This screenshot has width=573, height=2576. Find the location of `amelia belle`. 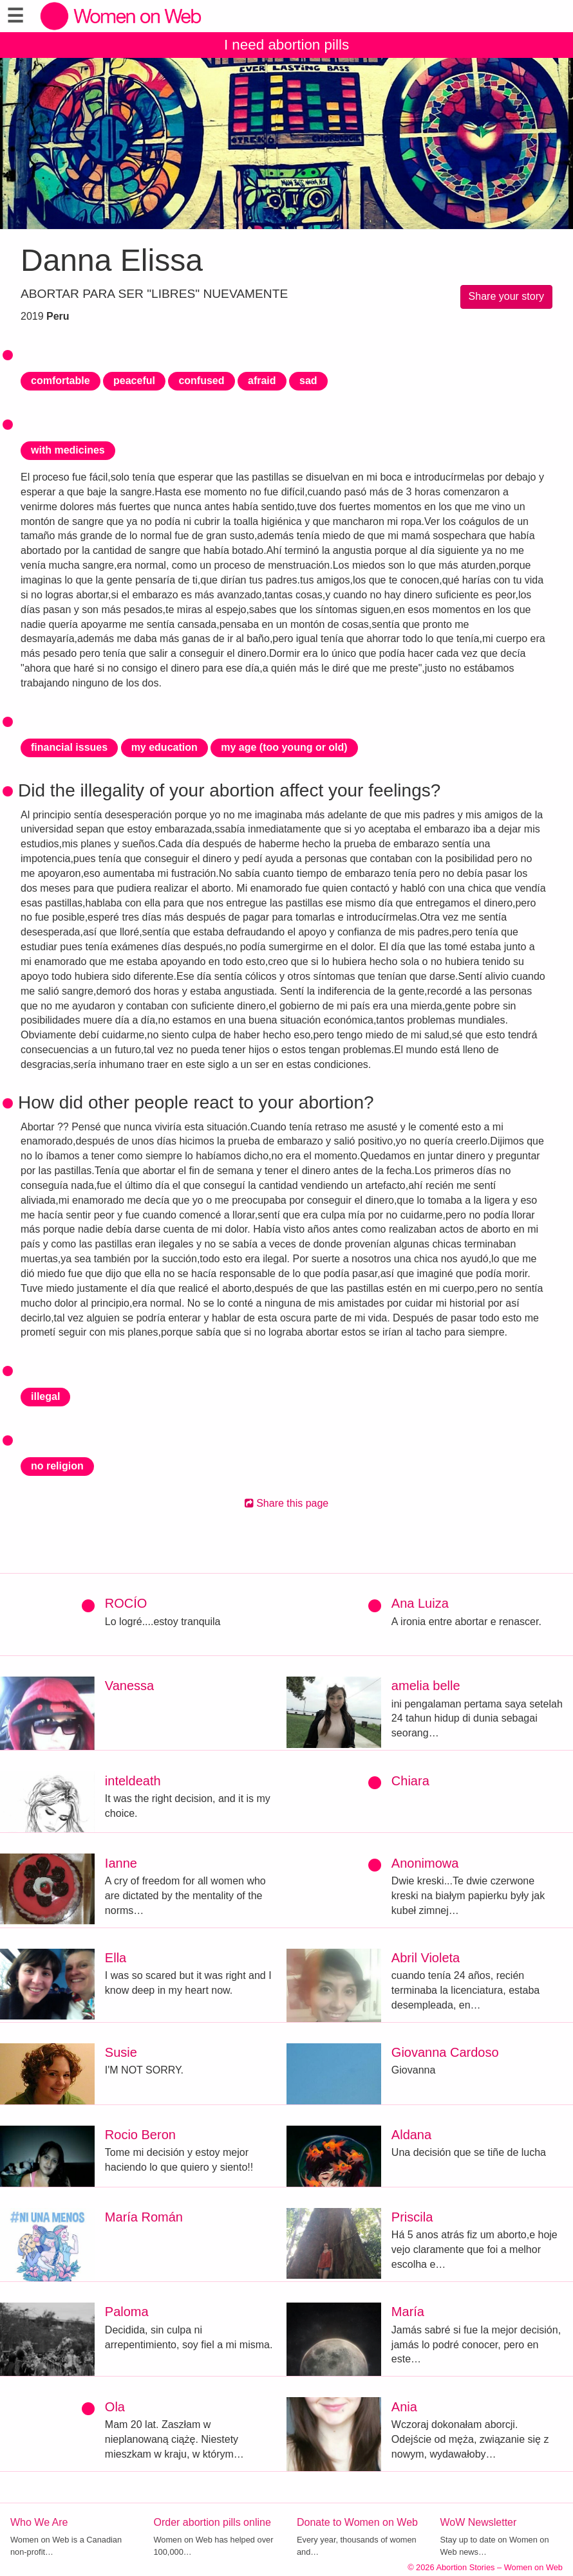

amelia belle is located at coordinates (425, 1686).